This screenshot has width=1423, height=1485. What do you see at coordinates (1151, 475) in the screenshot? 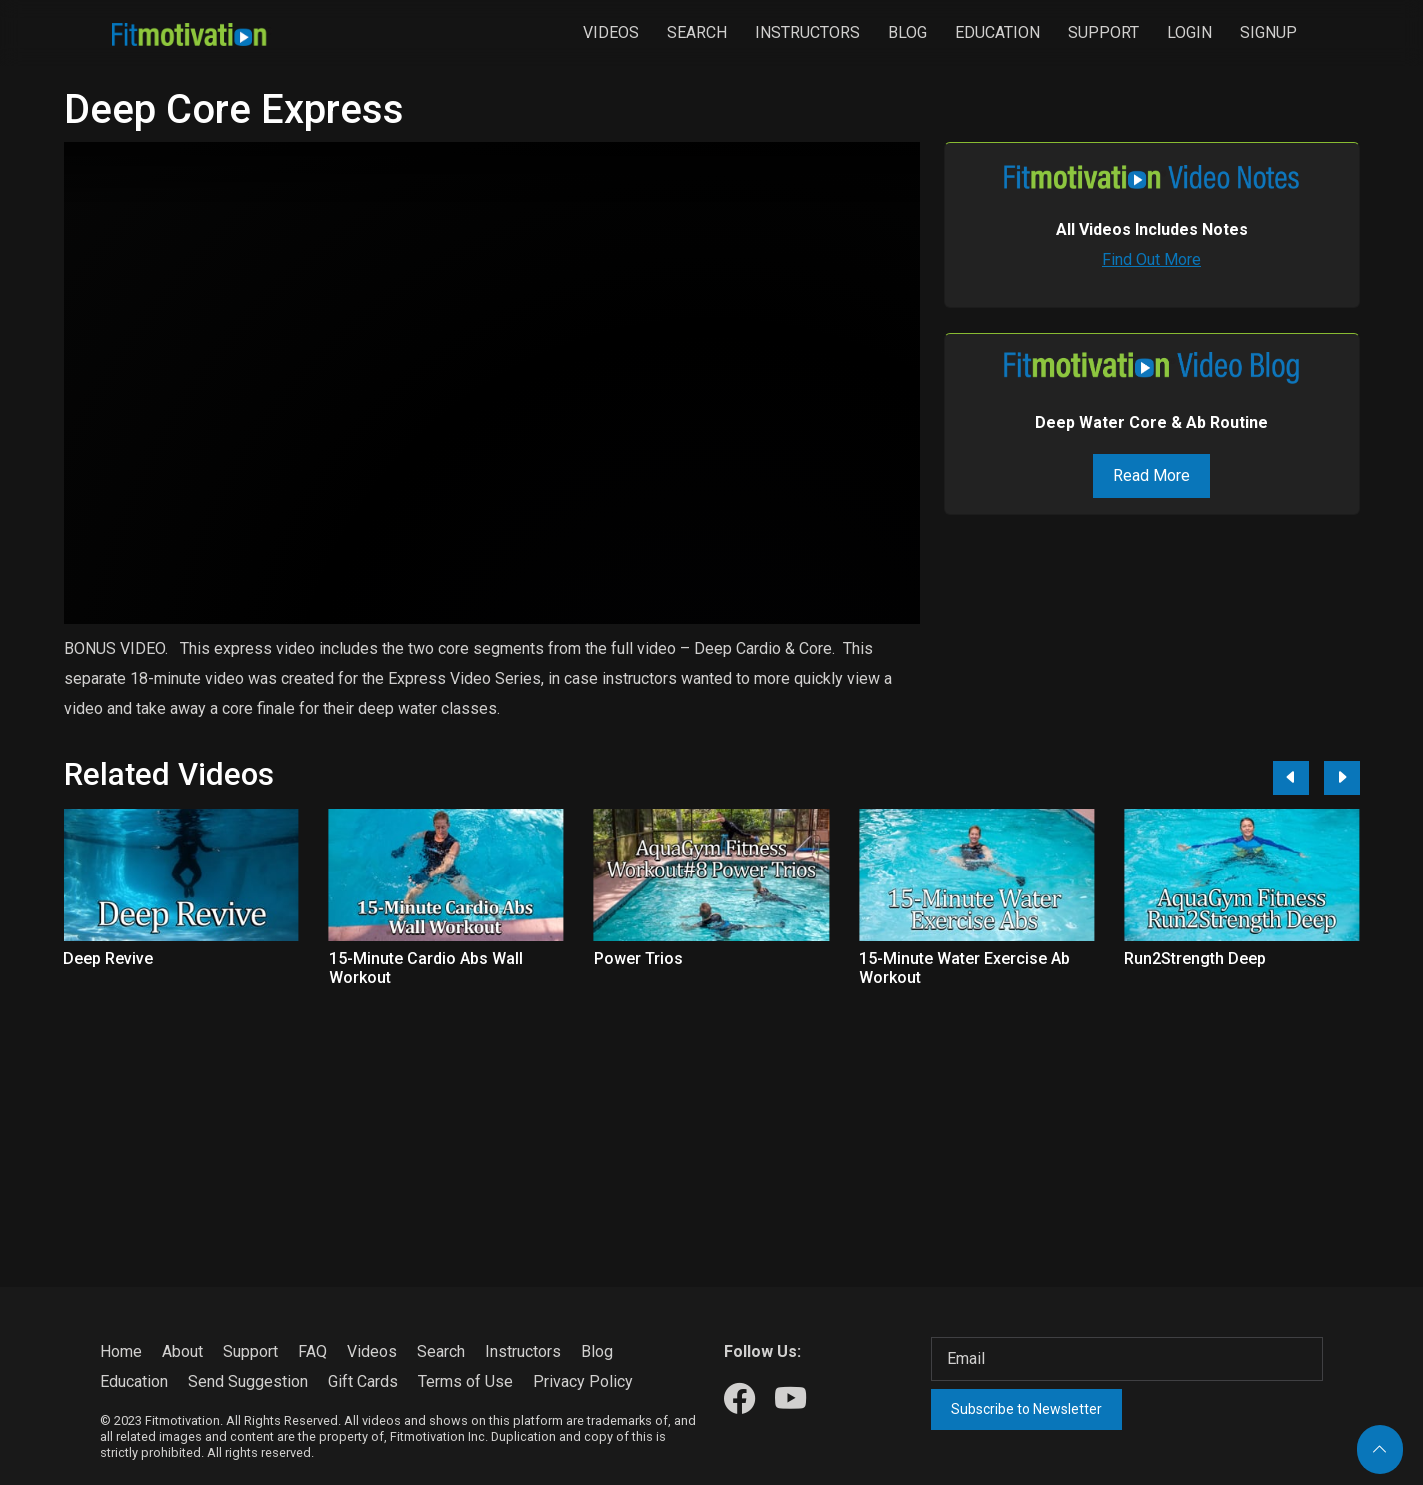
I see `Read More` at bounding box center [1151, 475].